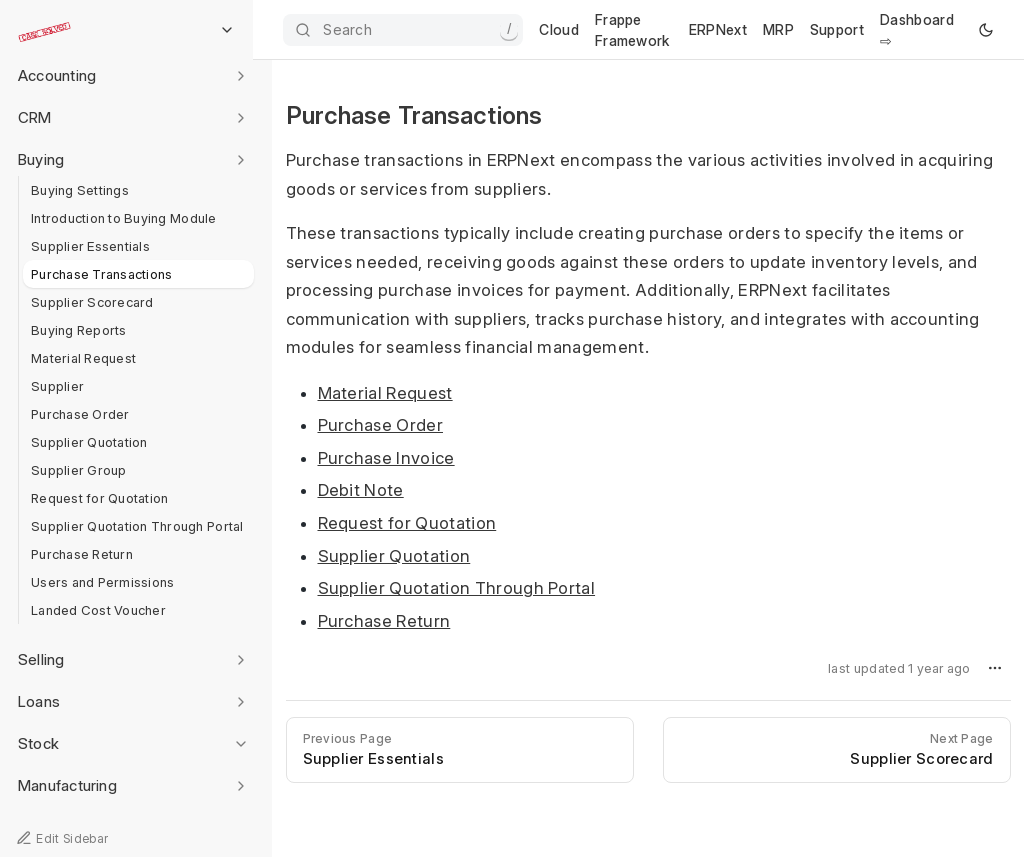 This screenshot has height=857, width=1024. I want to click on Purchase Invoice, so click(386, 458).